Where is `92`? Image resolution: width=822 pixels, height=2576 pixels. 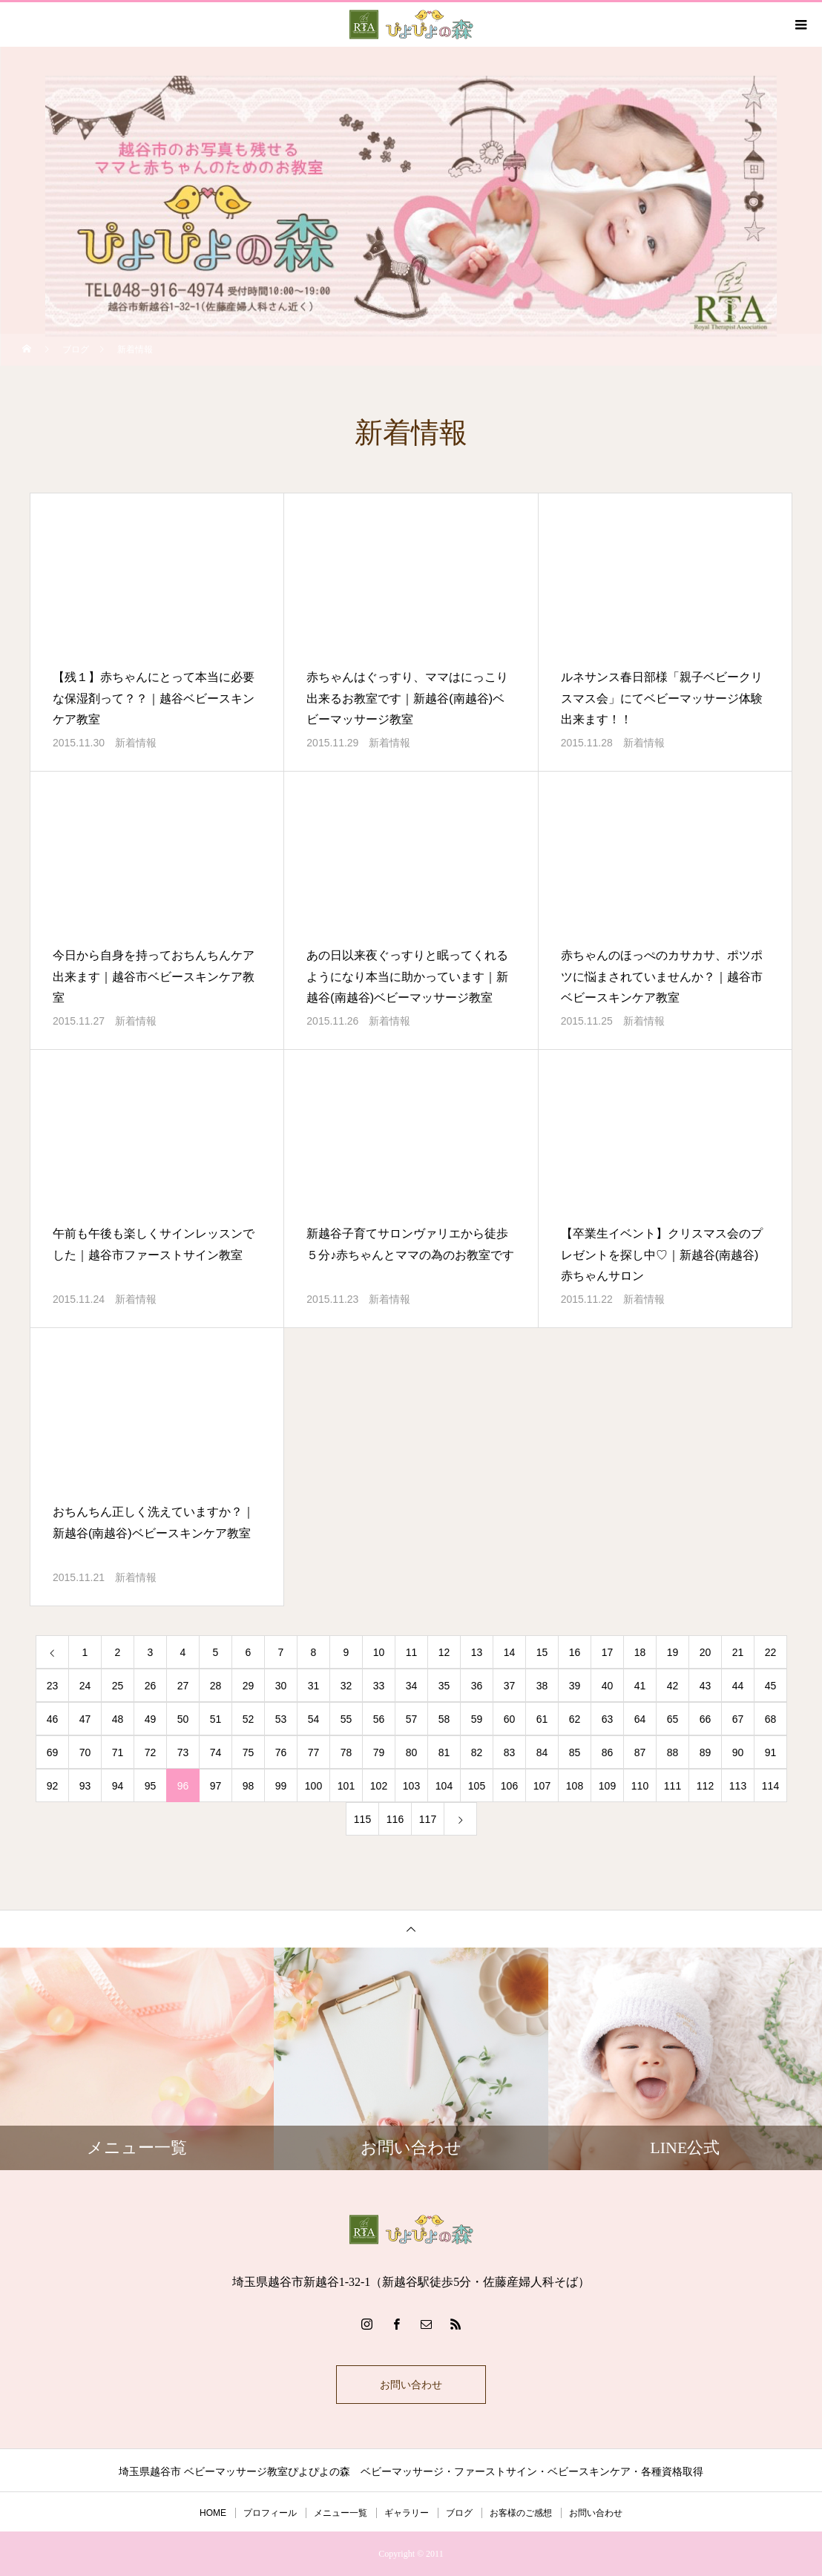 92 is located at coordinates (53, 1786).